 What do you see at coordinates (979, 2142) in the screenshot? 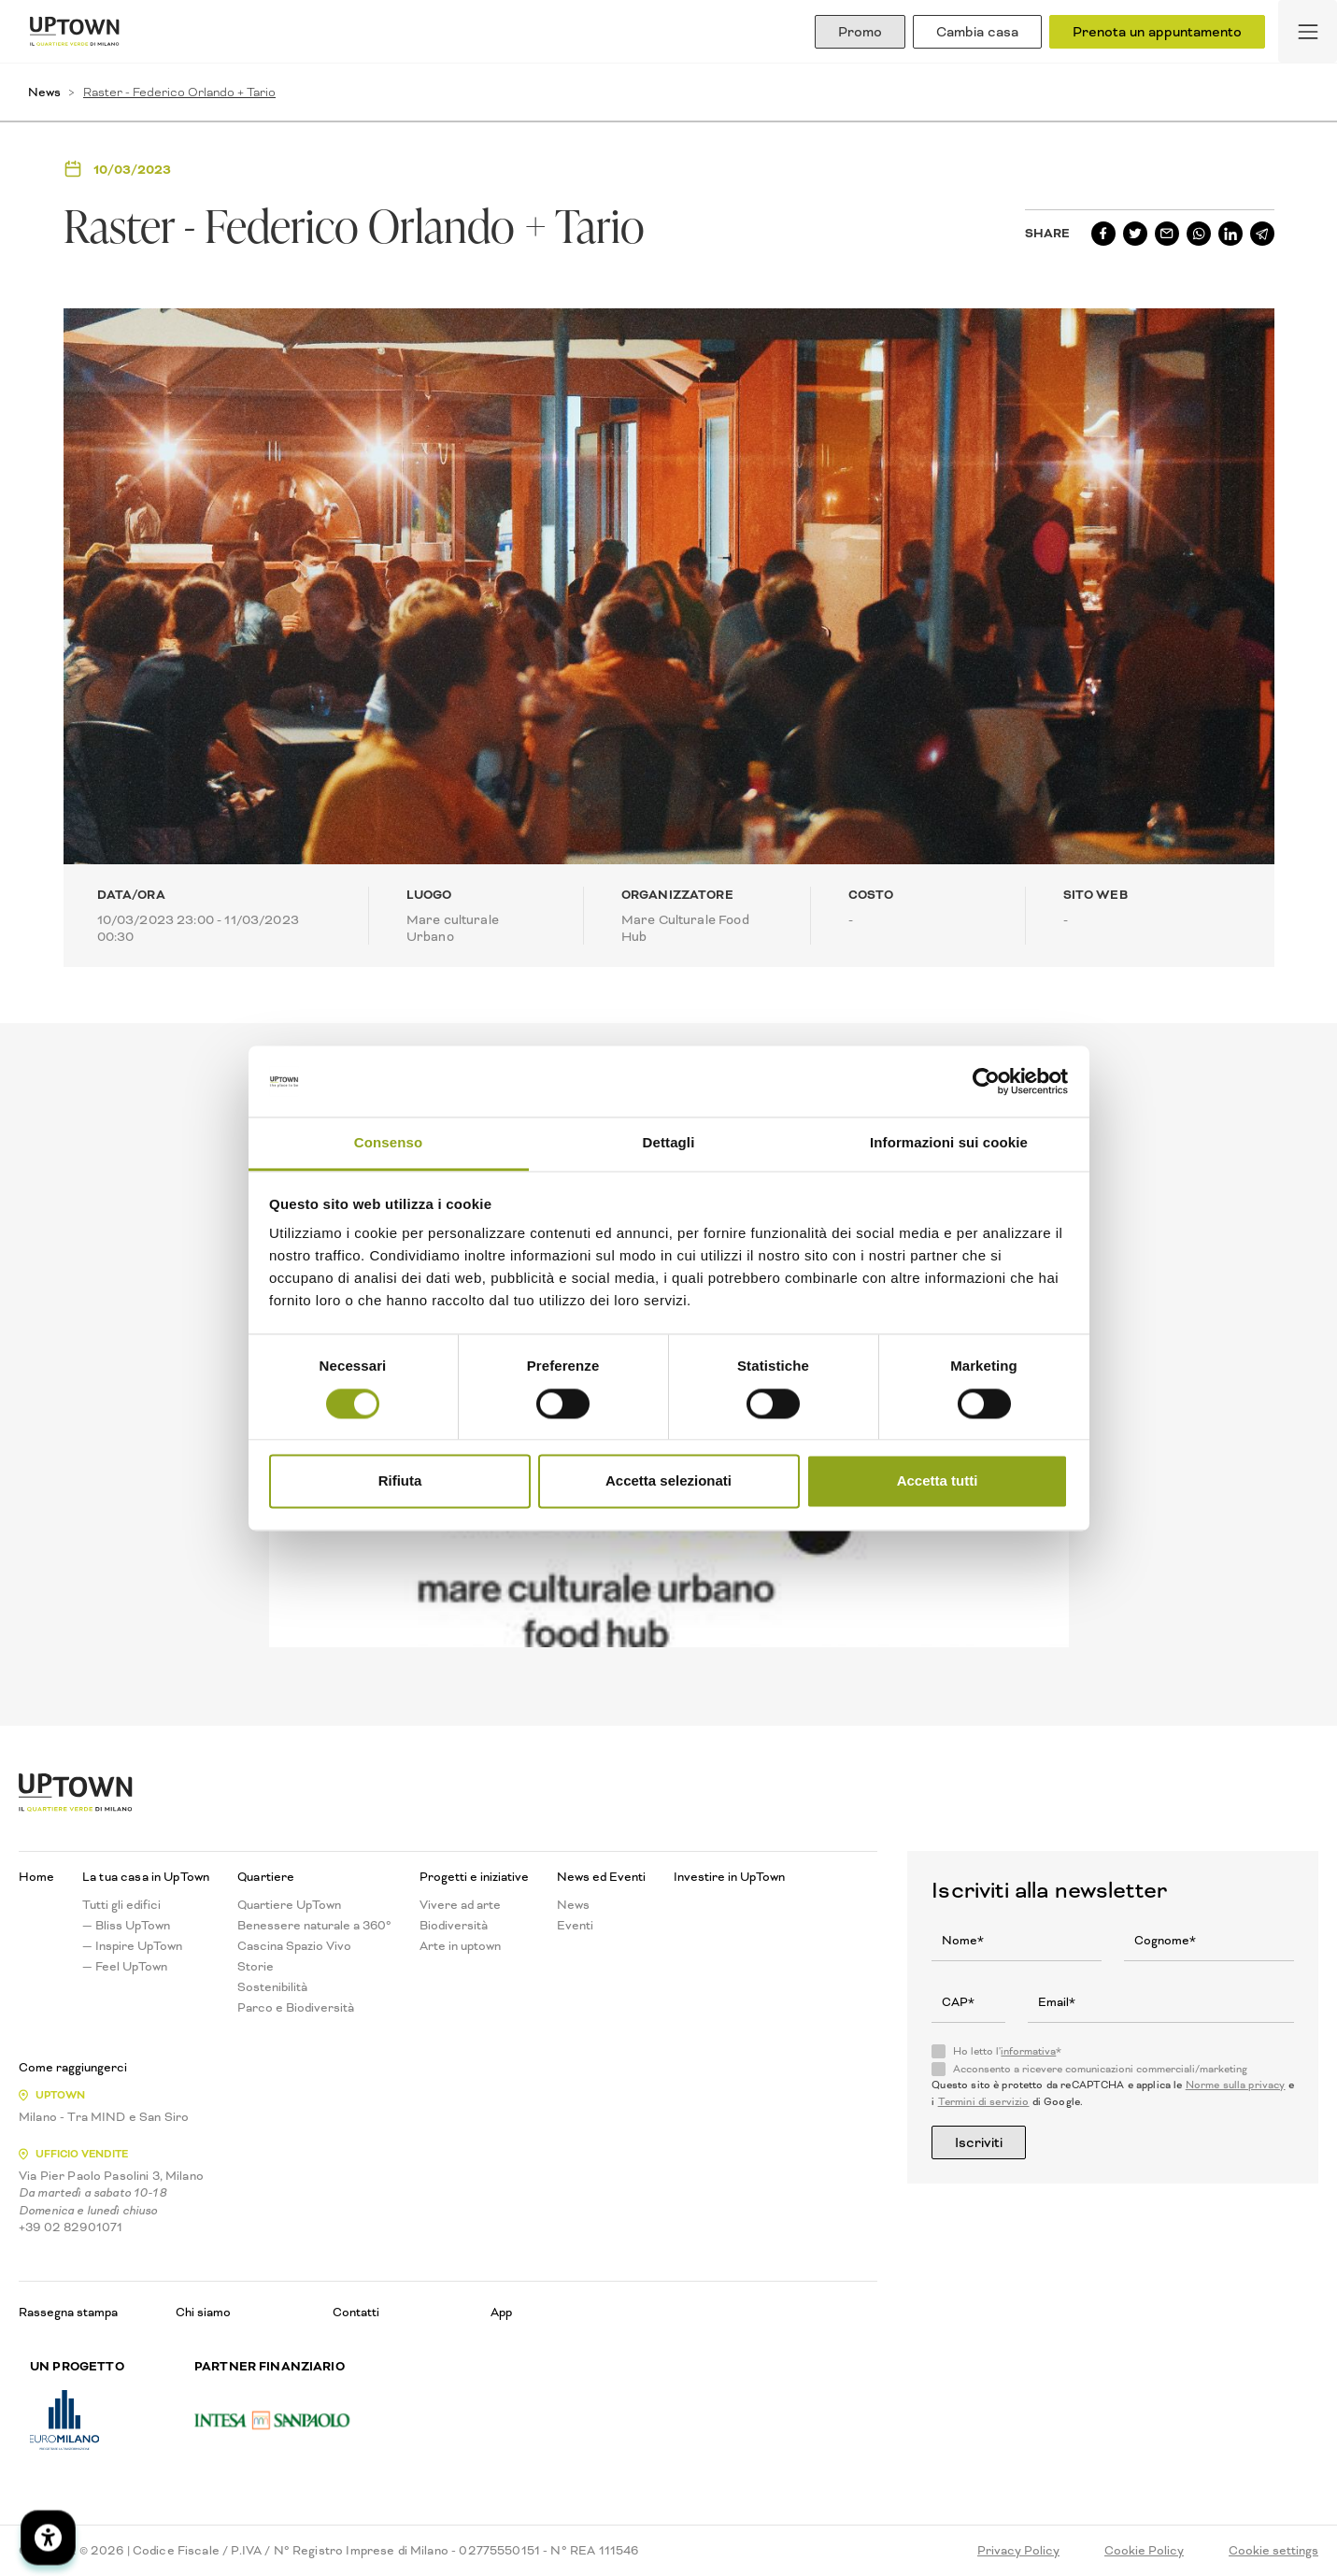
I see `Iscriviti` at bounding box center [979, 2142].